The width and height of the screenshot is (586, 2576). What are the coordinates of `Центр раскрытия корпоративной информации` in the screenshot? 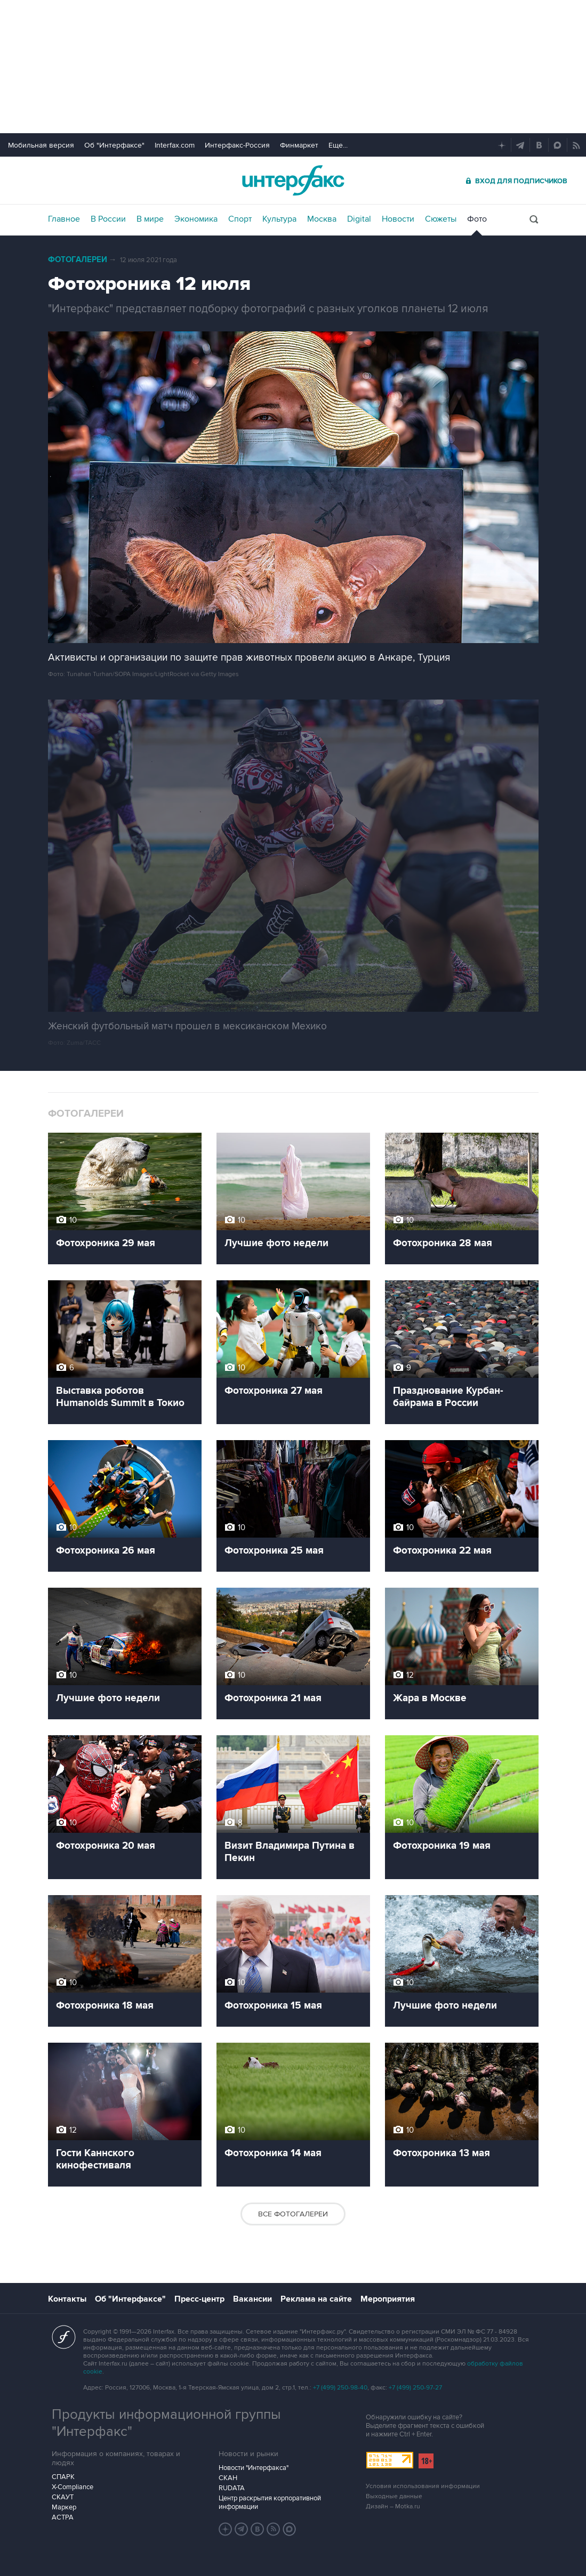 It's located at (270, 2502).